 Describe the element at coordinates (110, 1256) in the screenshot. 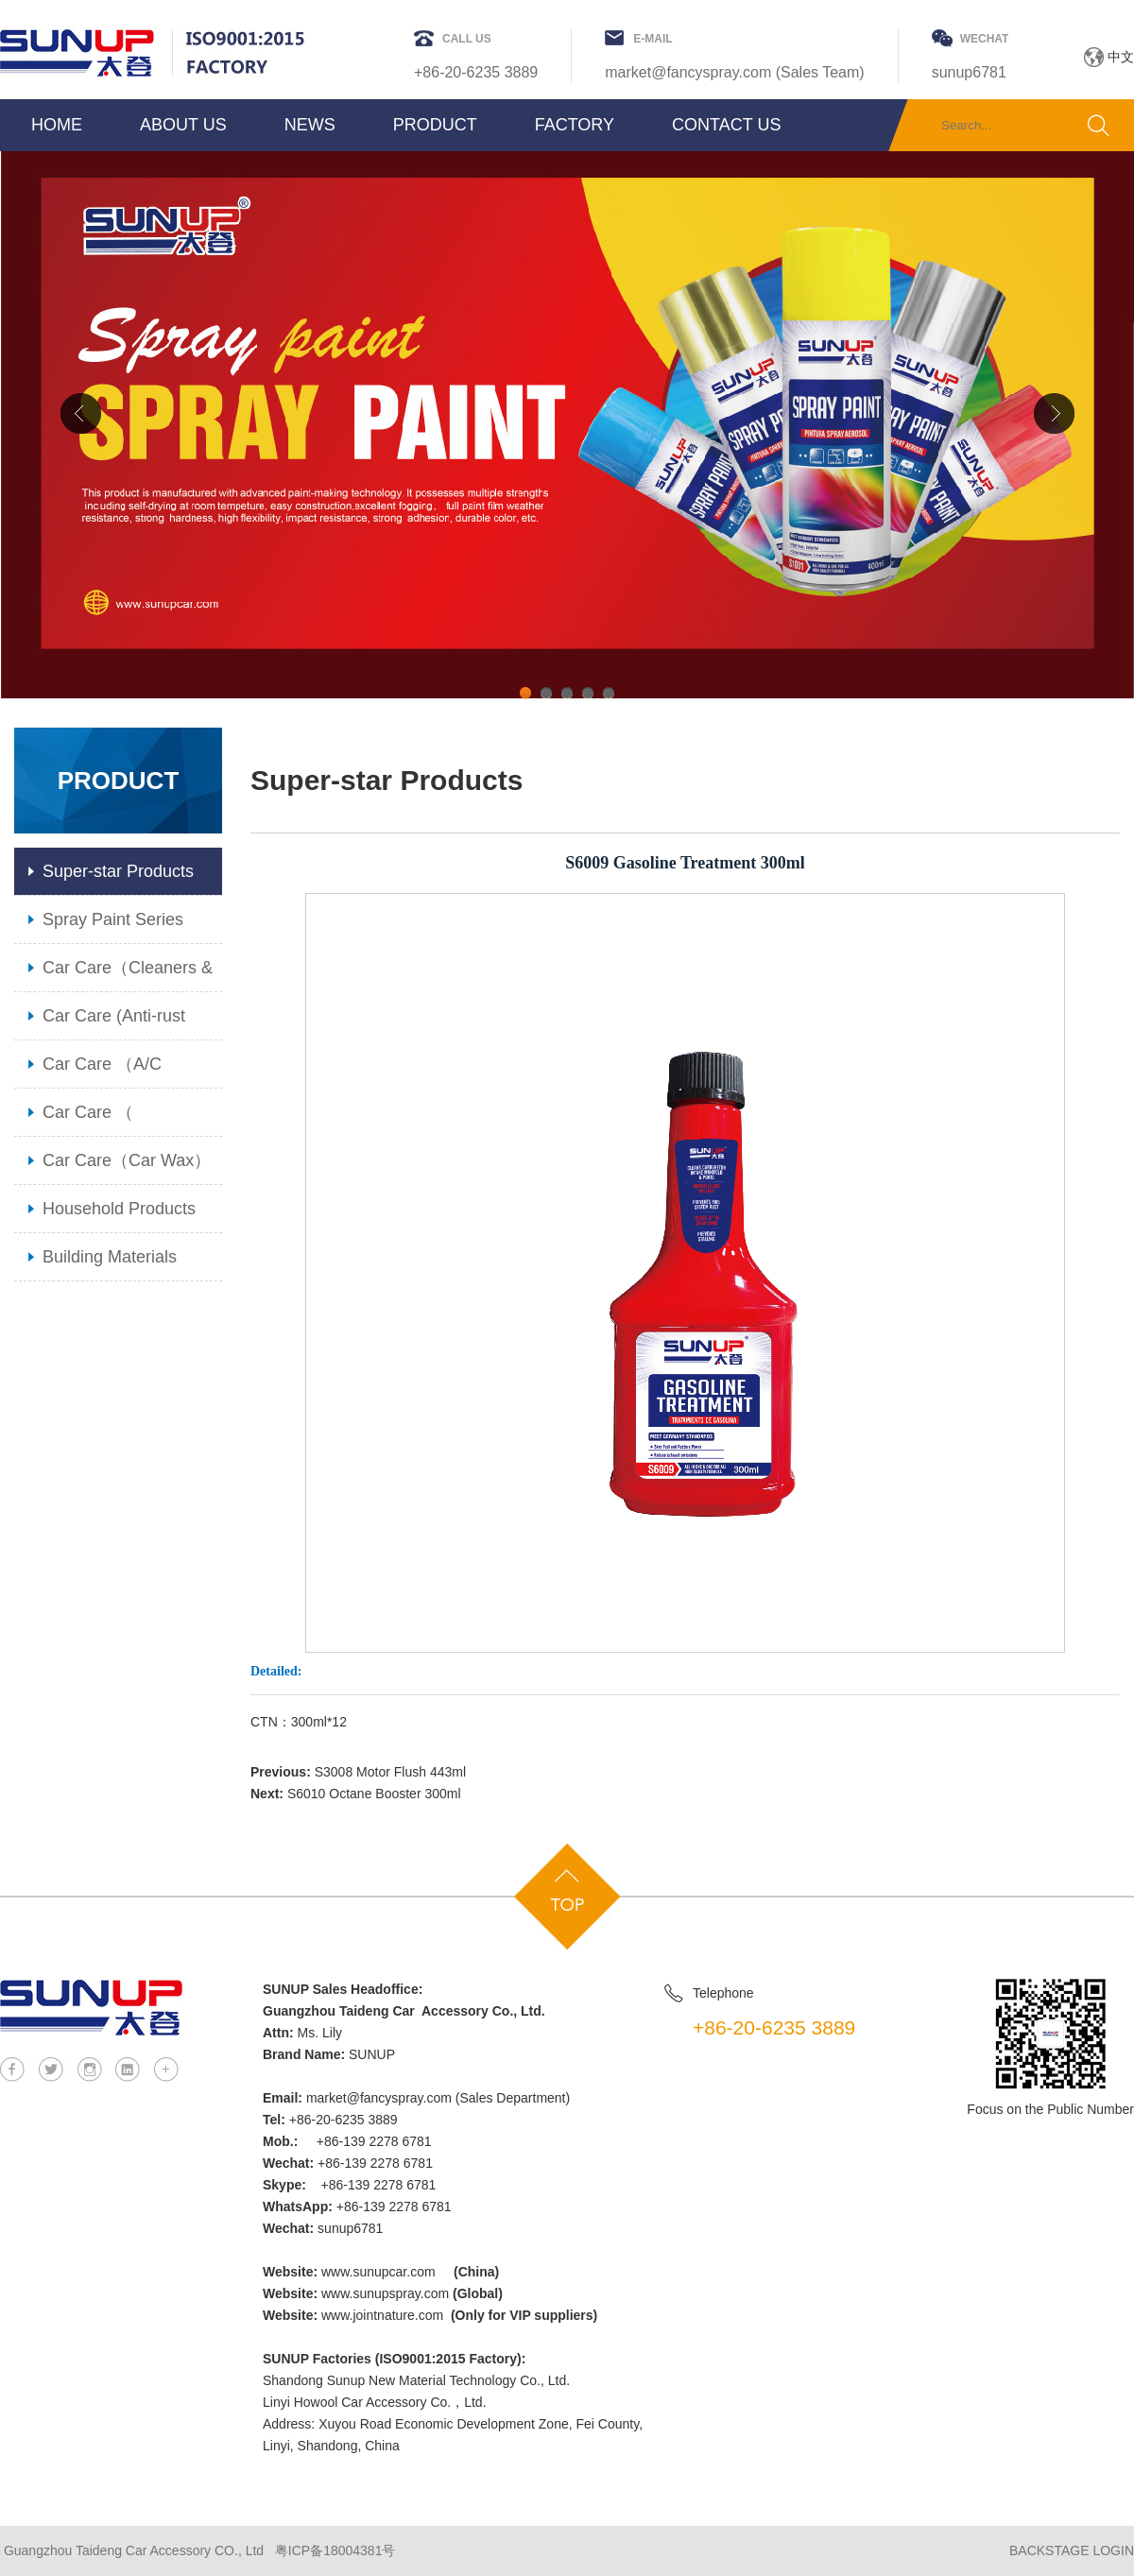

I see `Building Materials` at that location.